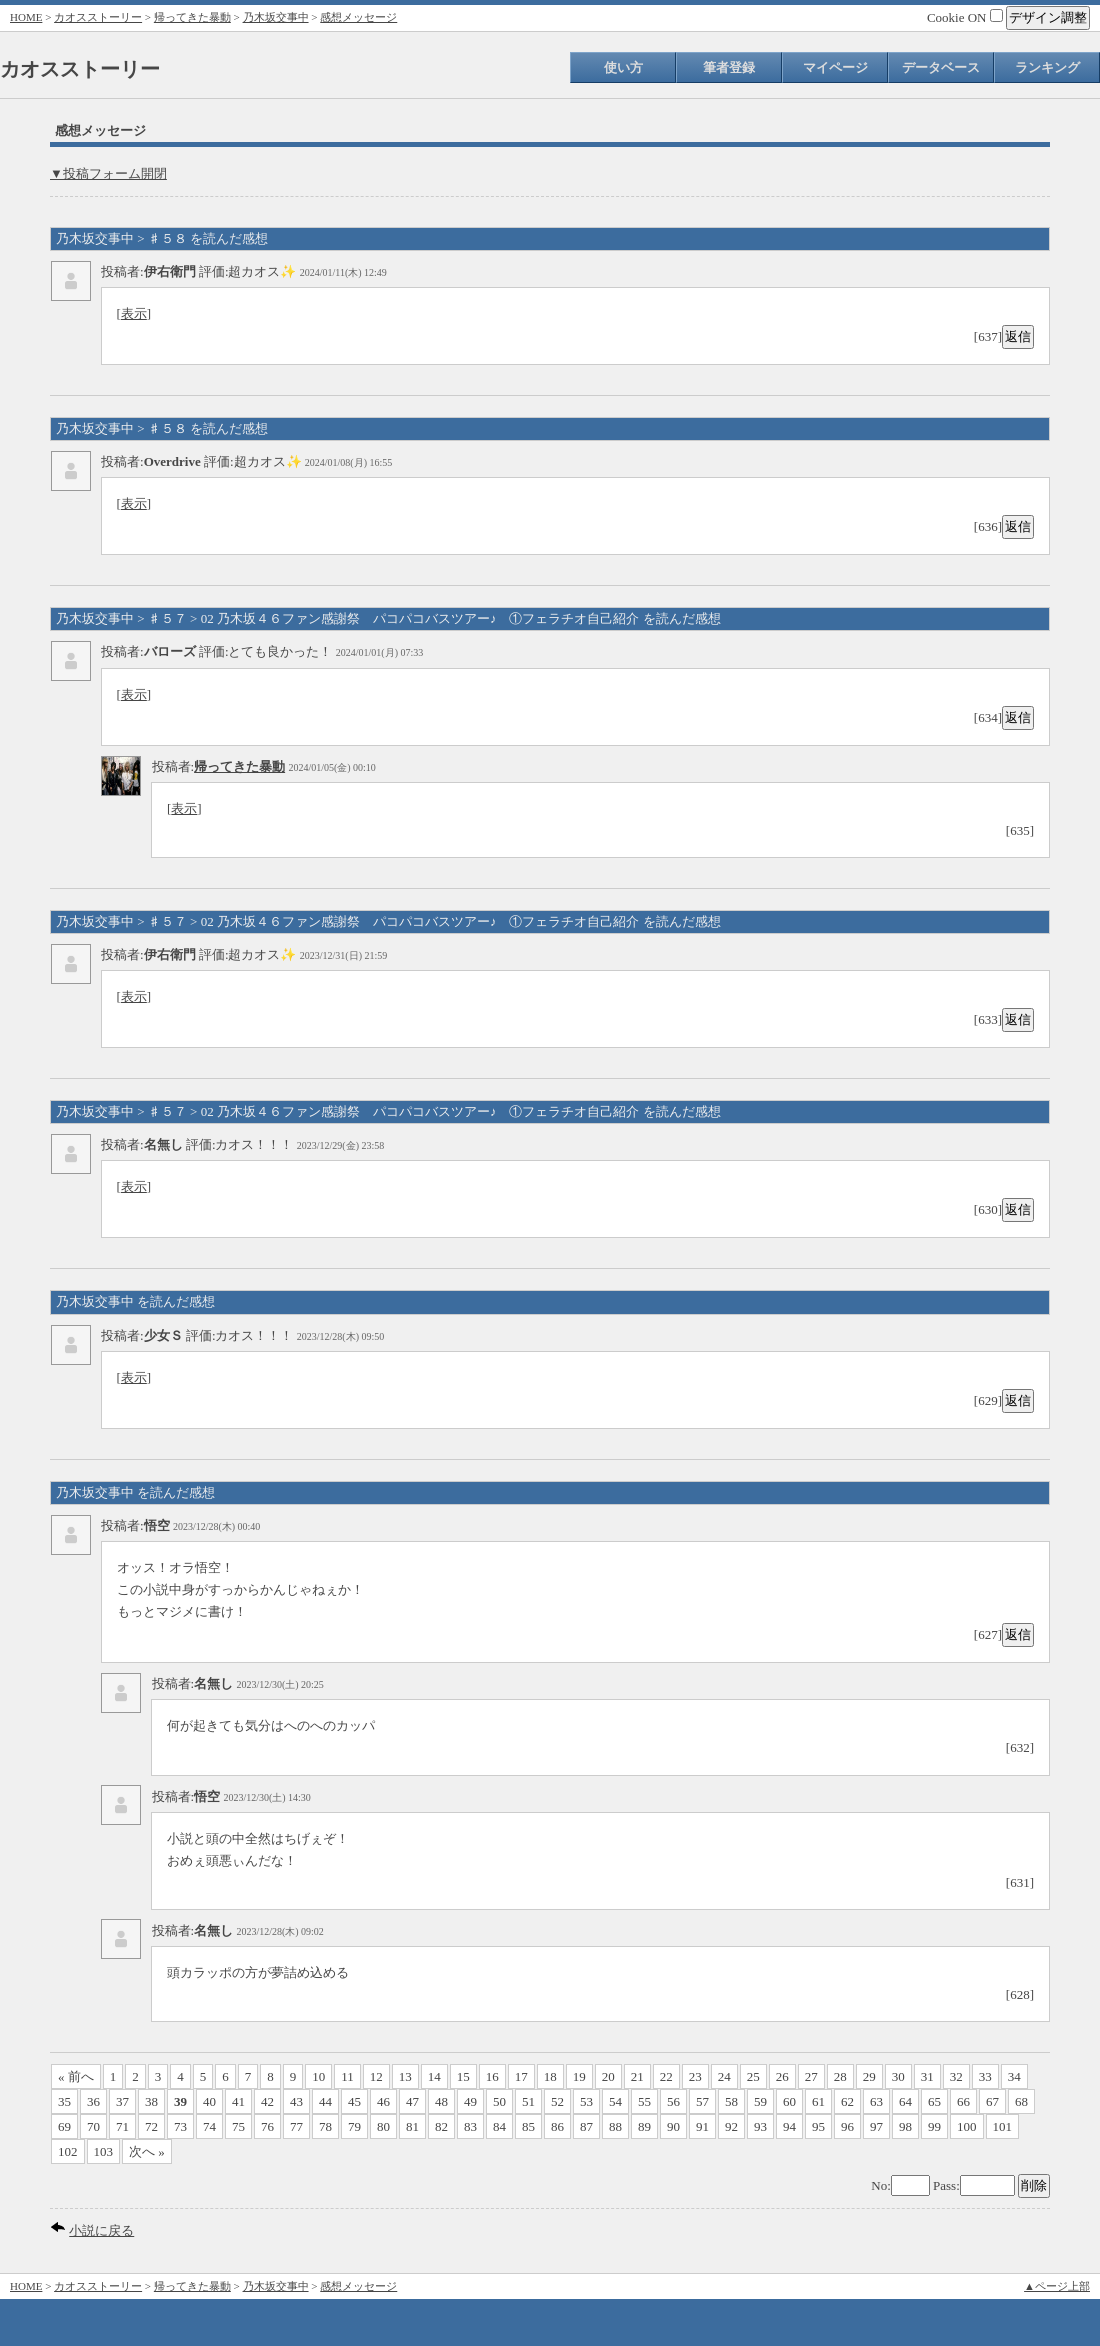 The image size is (1100, 2346). Describe the element at coordinates (905, 2101) in the screenshot. I see `64` at that location.